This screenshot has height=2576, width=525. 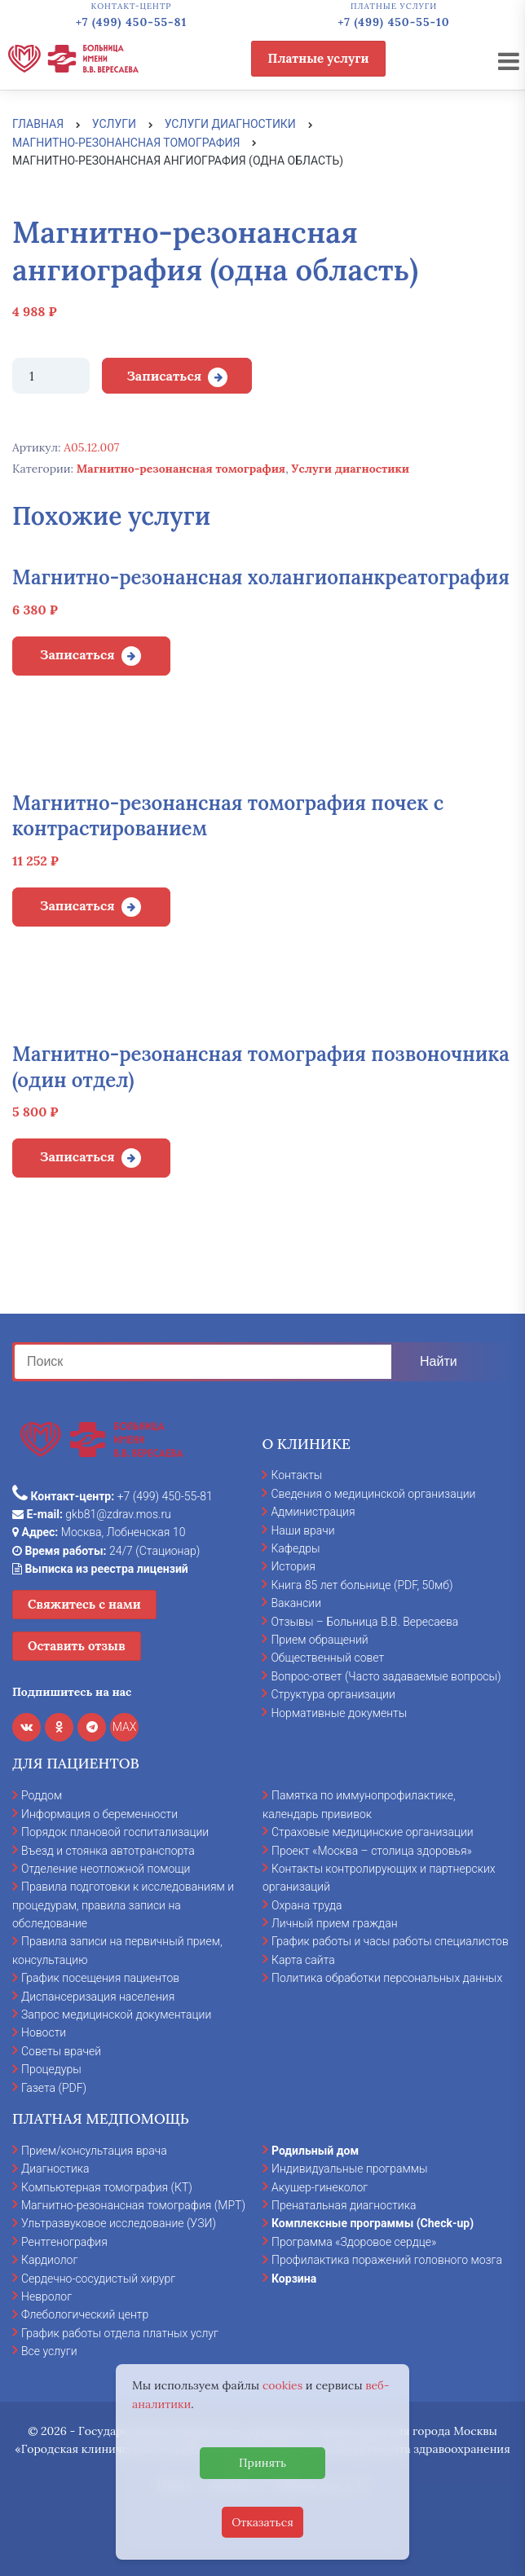 I want to click on График посещения пациентов, so click(x=100, y=1977).